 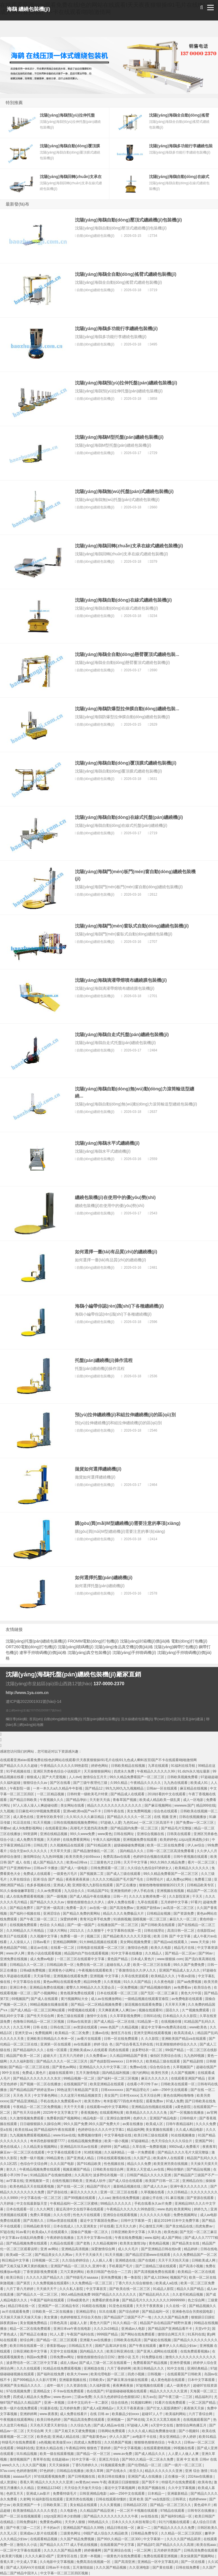 I want to click on 国产三级午夜理伦三级, so click(x=90, y=1783).